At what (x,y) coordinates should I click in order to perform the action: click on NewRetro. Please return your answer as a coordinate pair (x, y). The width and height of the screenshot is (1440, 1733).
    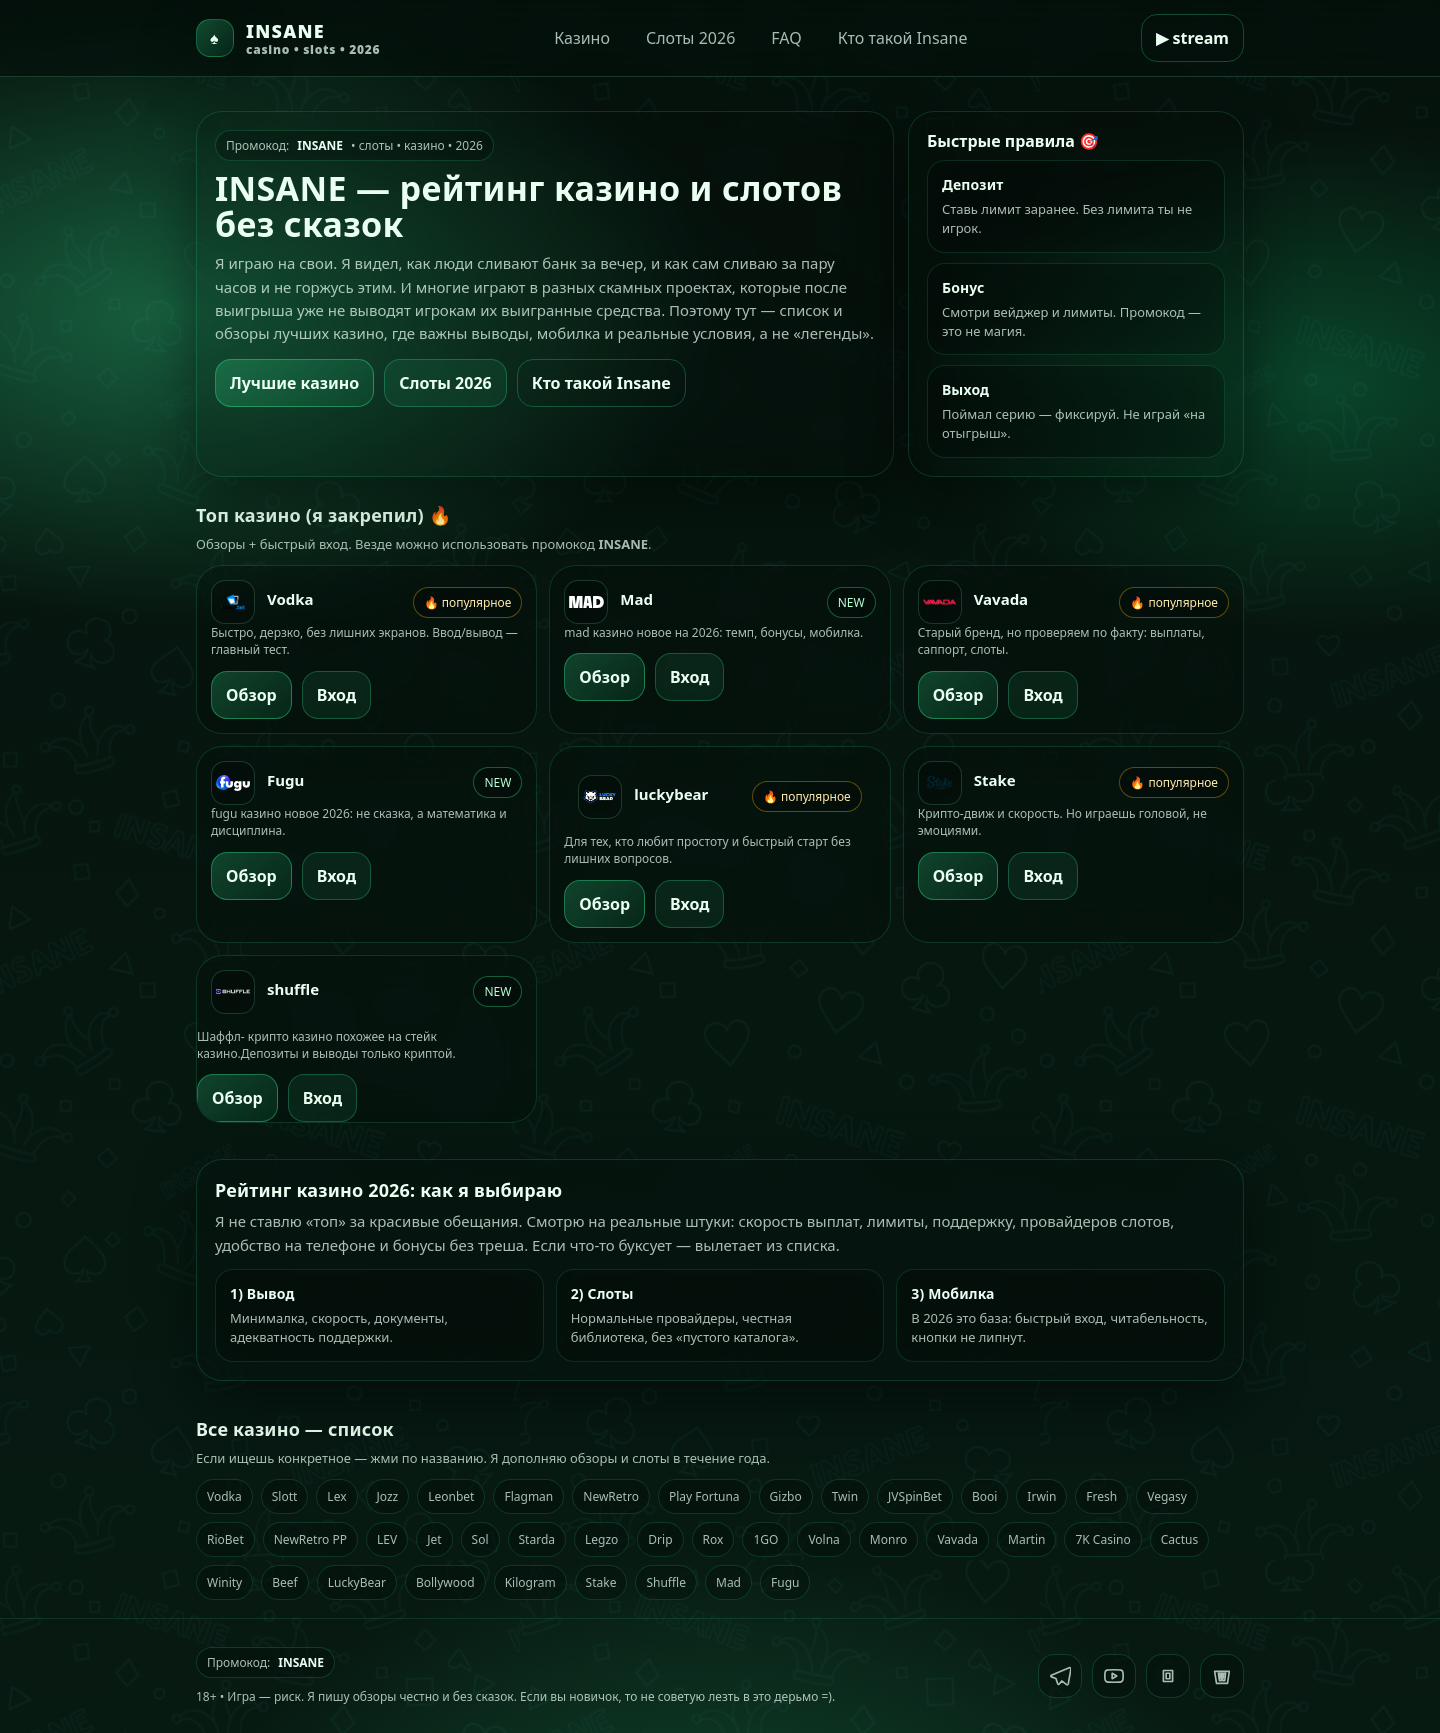
    Looking at the image, I should click on (611, 1496).